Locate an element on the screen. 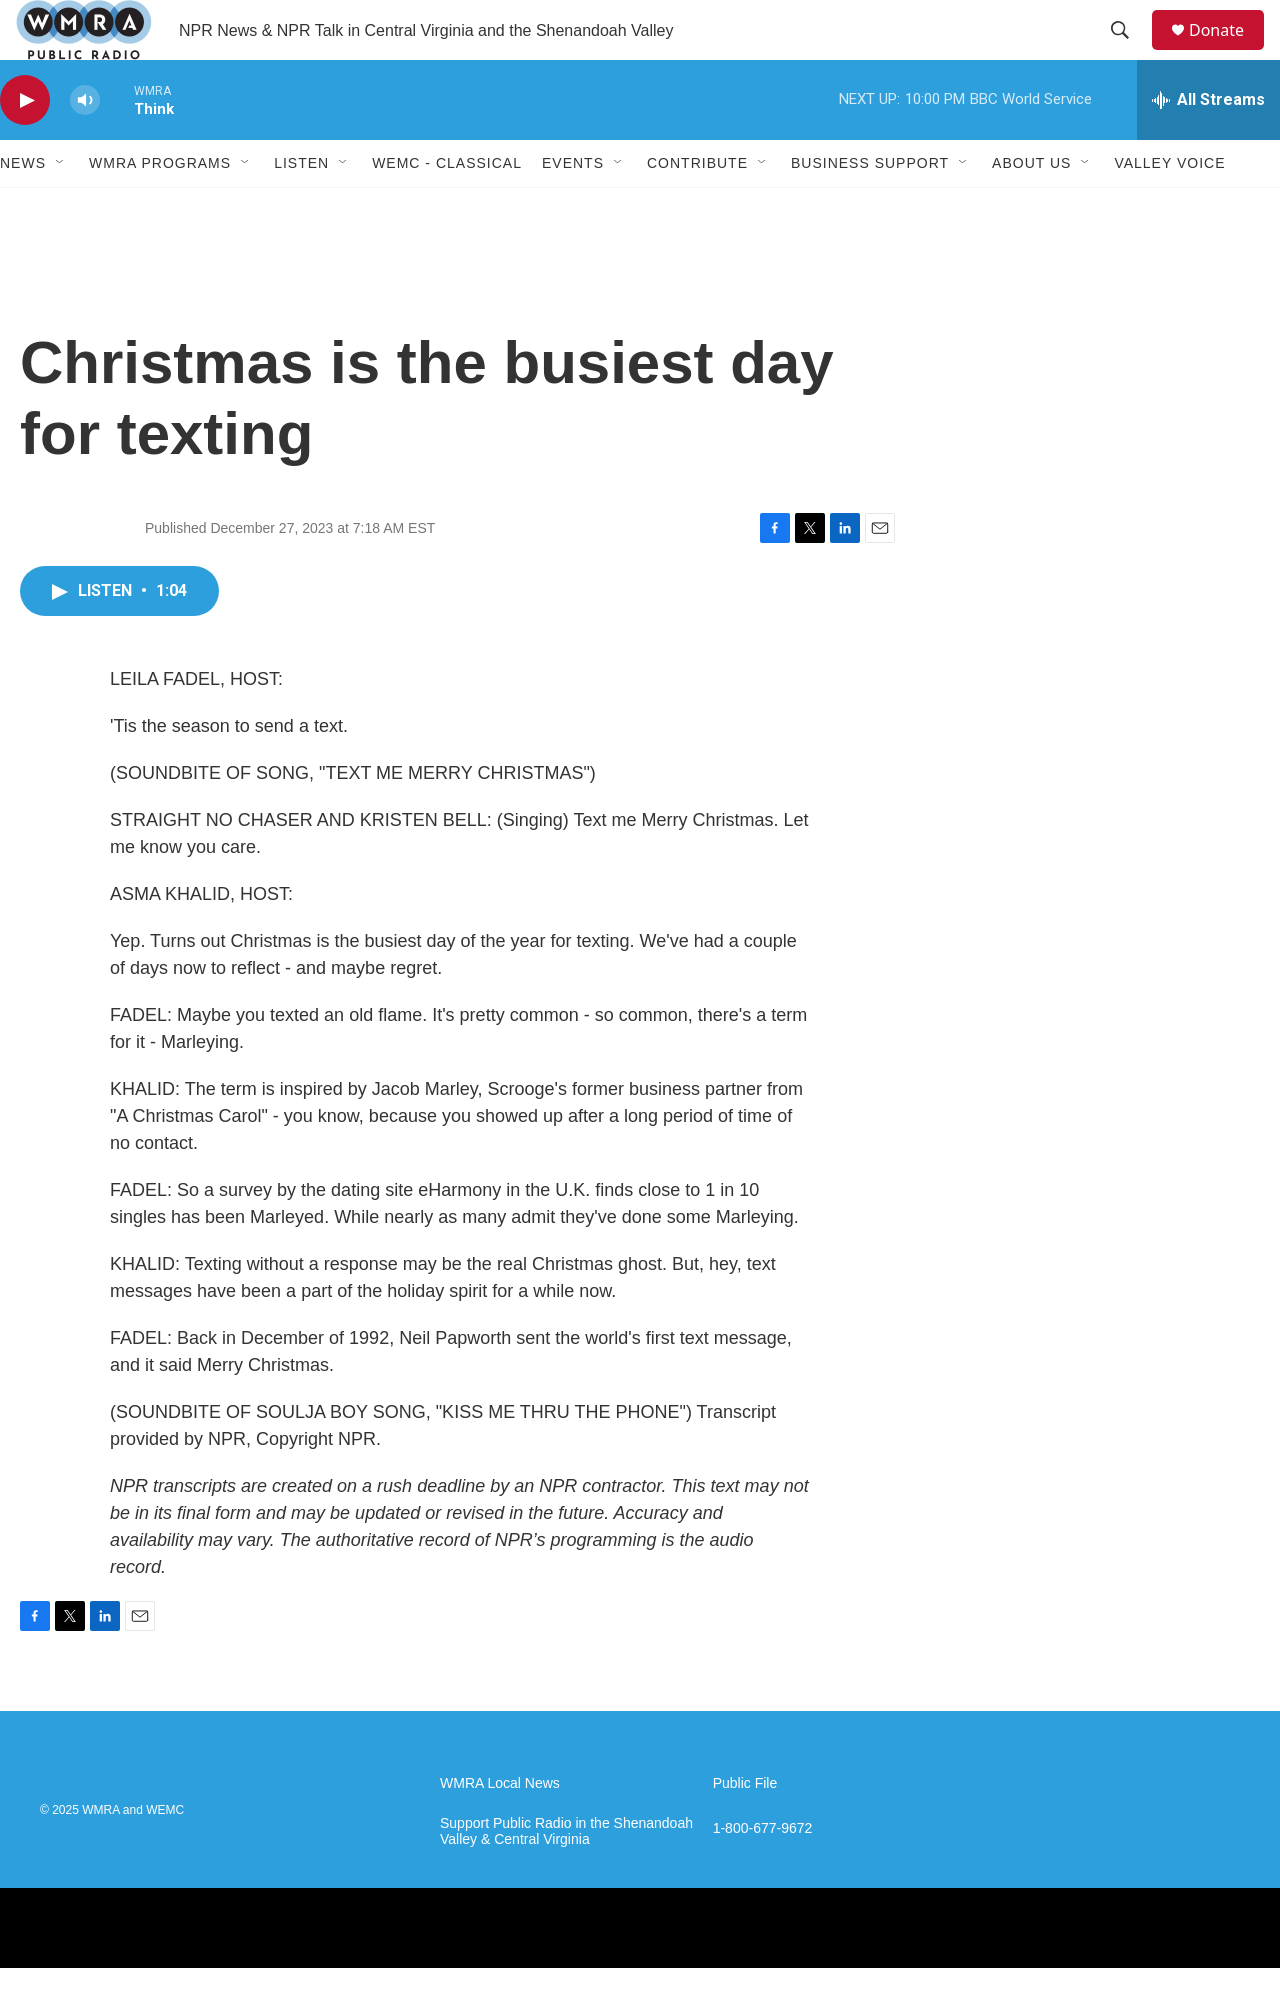 The width and height of the screenshot is (1280, 2013). News is located at coordinates (23, 208).